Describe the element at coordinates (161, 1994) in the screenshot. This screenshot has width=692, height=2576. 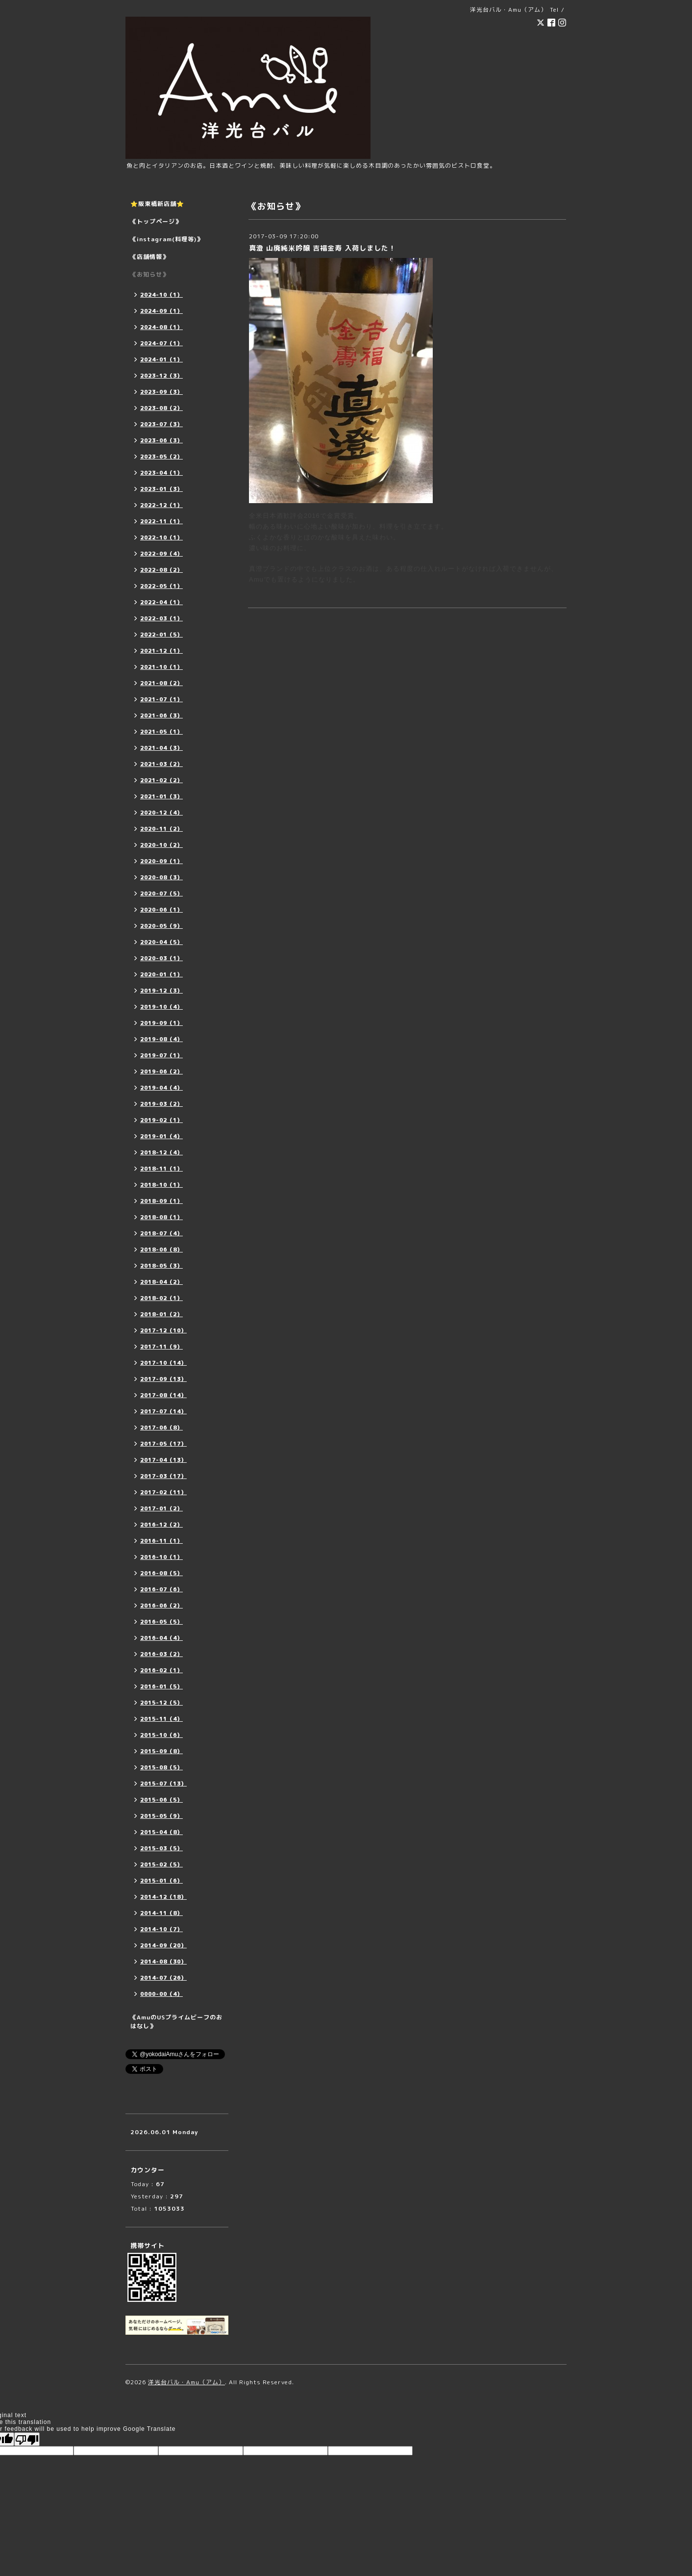
I see `0000-00（4）` at that location.